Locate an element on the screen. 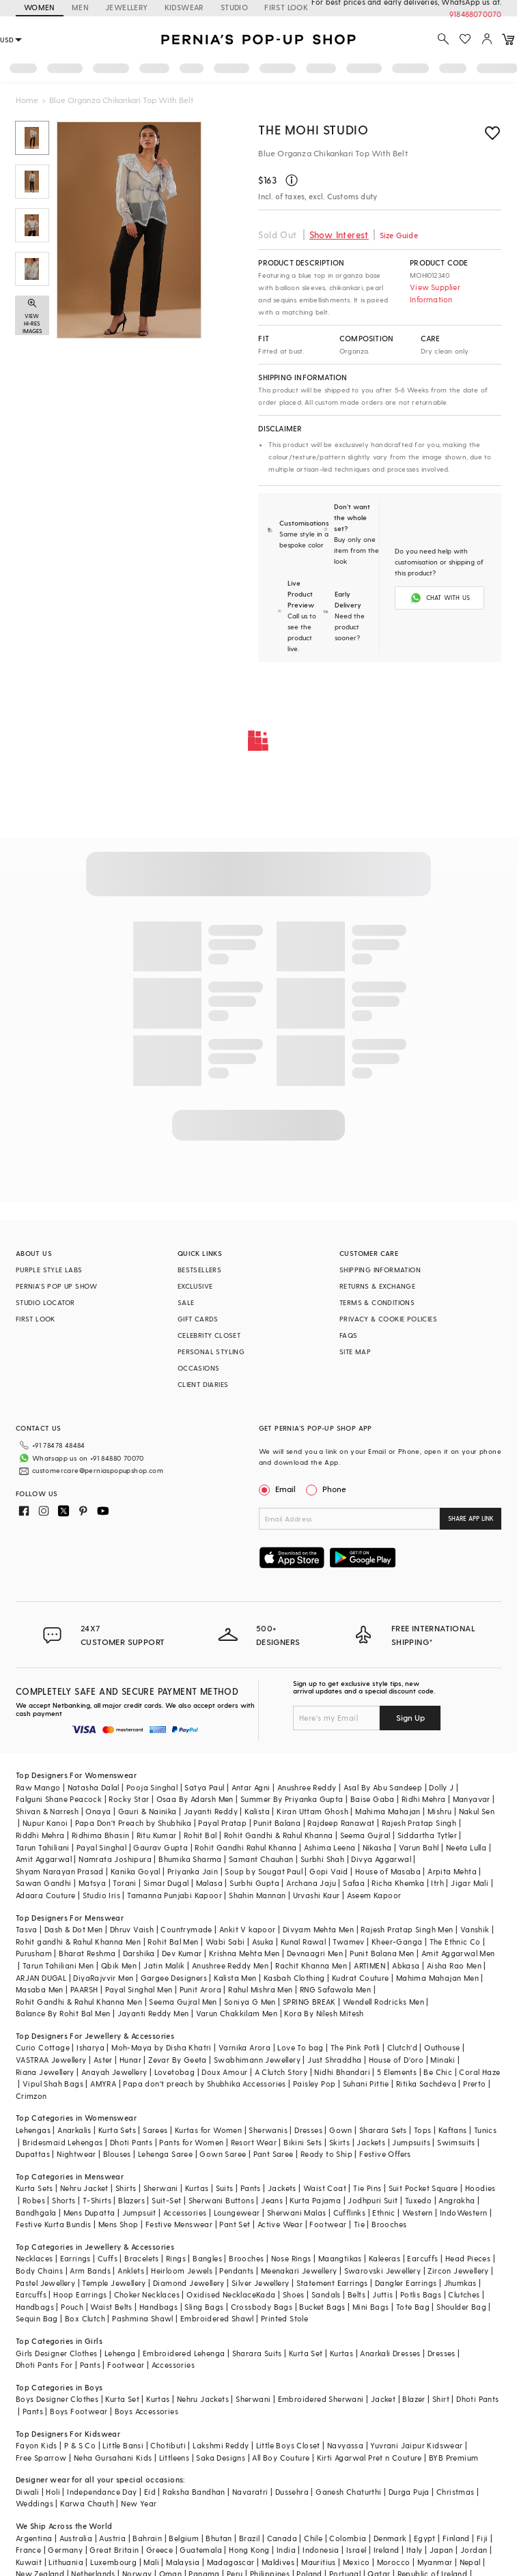 This screenshot has width=517, height=2576. STUDIO LOCATOR is located at coordinates (45, 1302).